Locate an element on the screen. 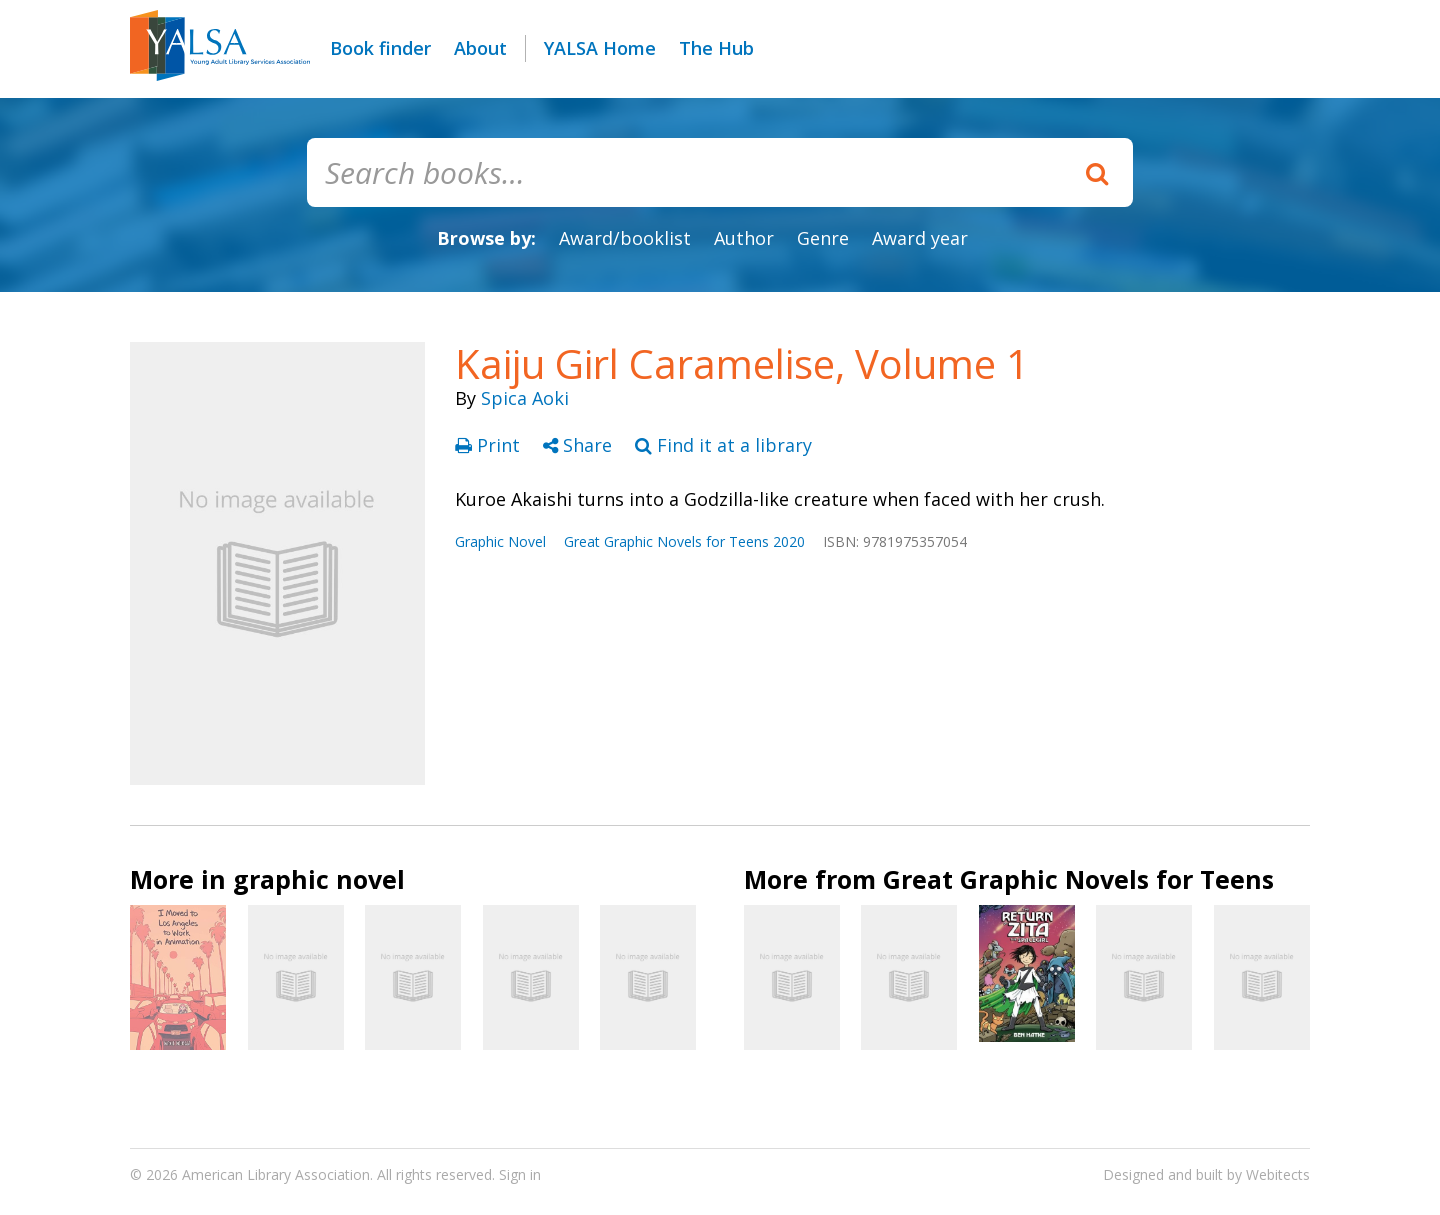 The height and width of the screenshot is (1215, 1440). Print is located at coordinates (490, 445).